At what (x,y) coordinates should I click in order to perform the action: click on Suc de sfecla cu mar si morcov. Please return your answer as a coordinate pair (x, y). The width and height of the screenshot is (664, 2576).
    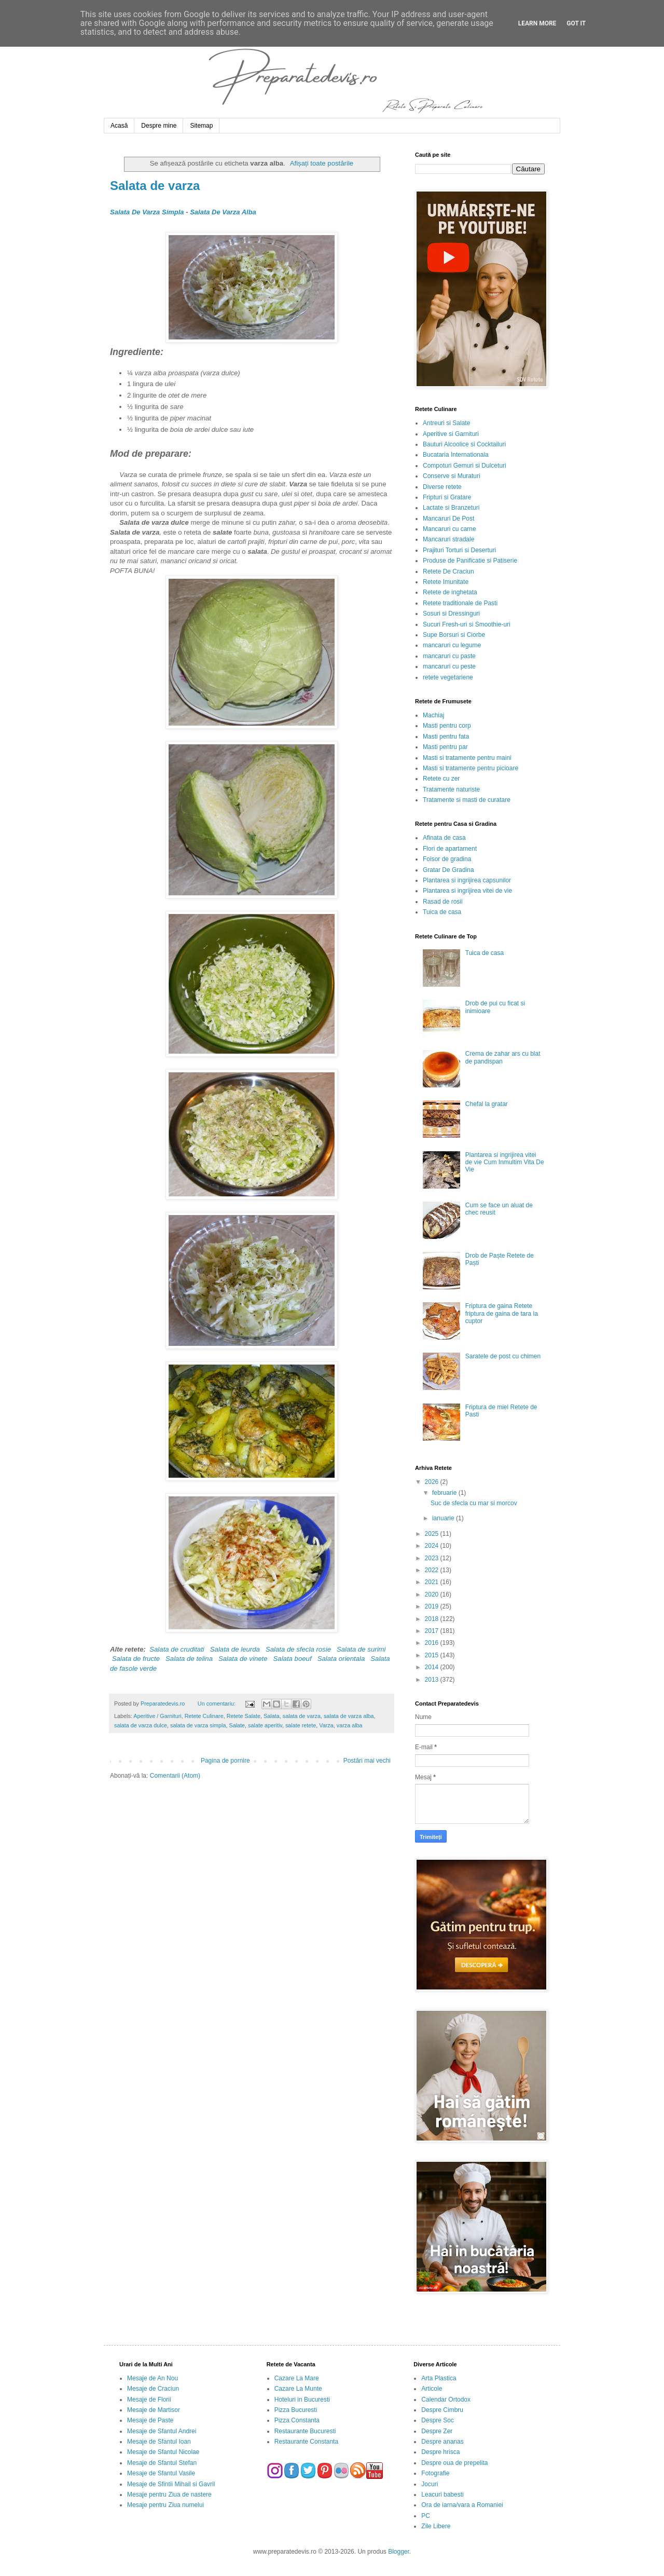
    Looking at the image, I should click on (474, 1503).